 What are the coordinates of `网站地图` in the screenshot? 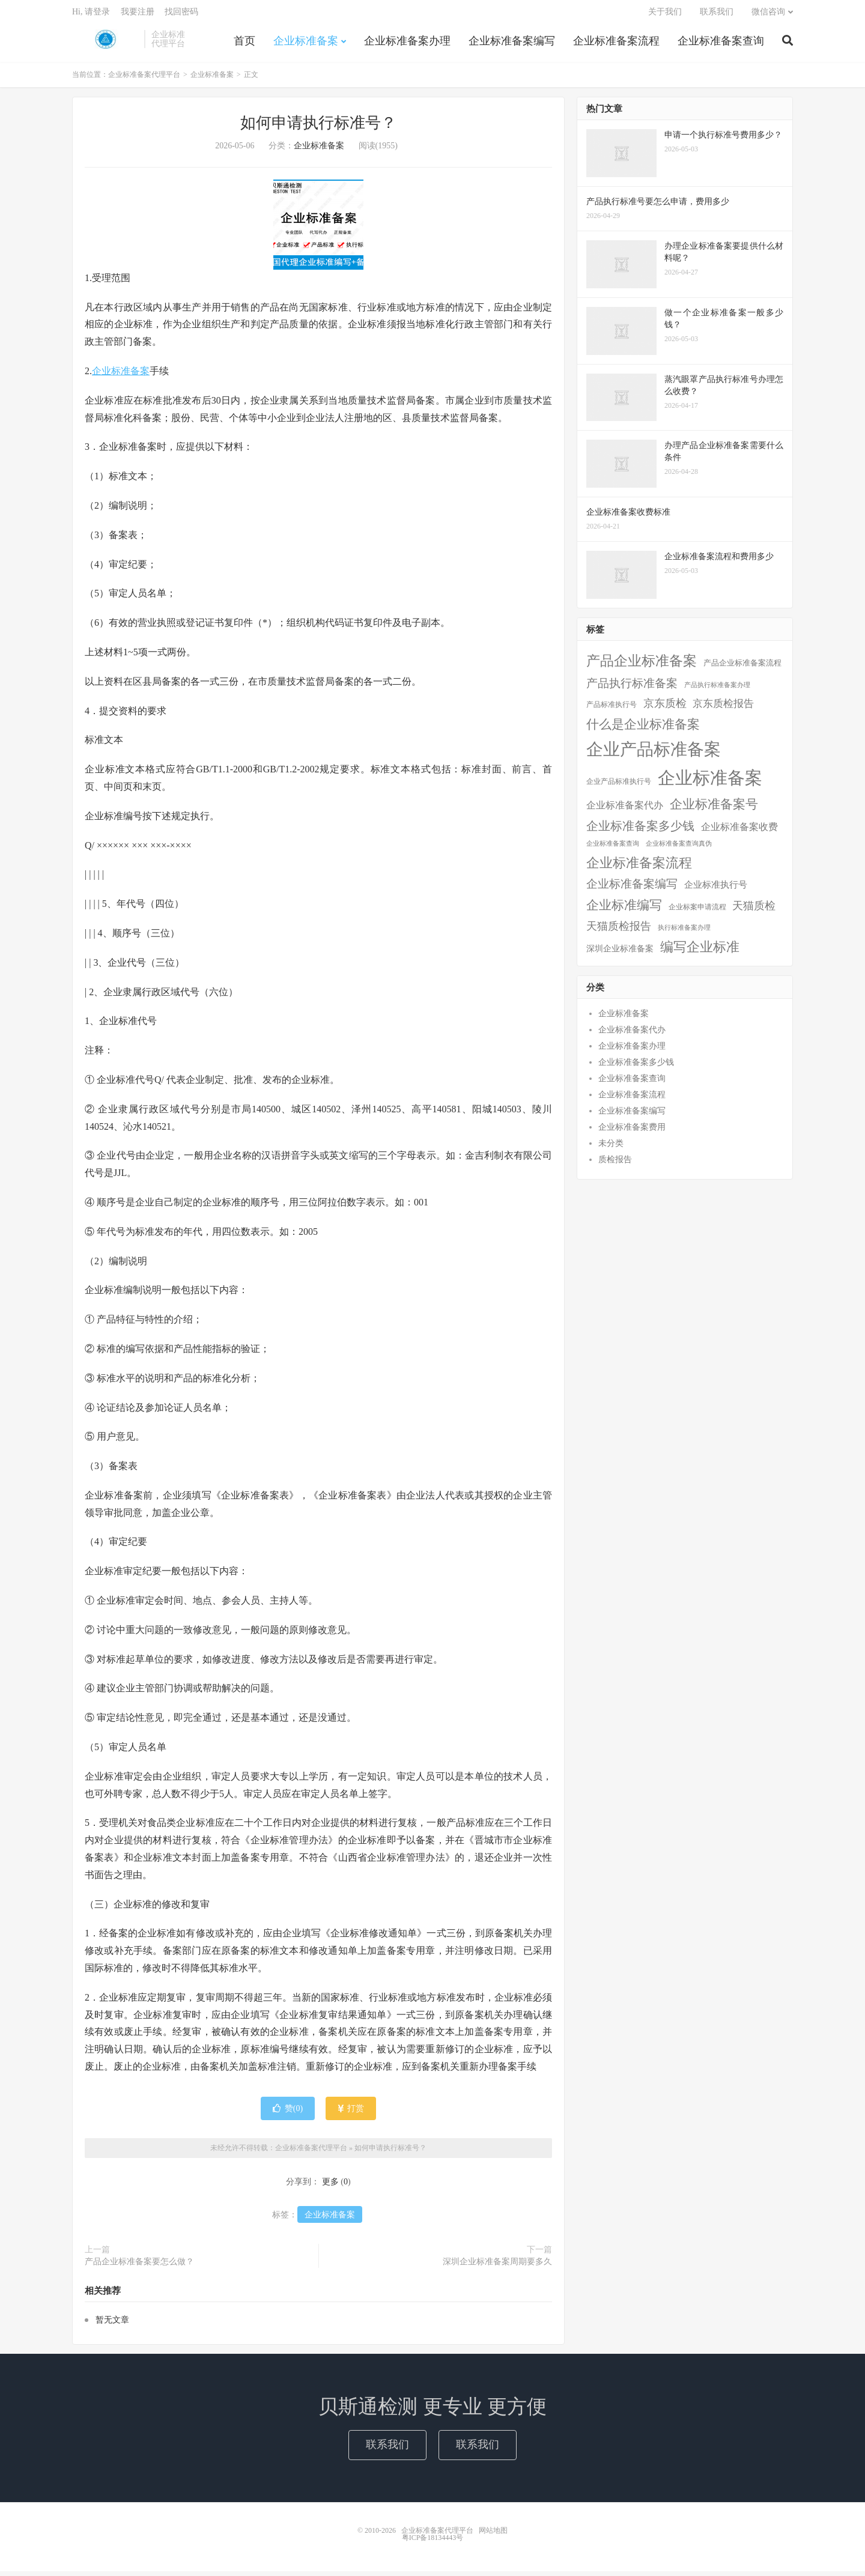 It's located at (493, 2535).